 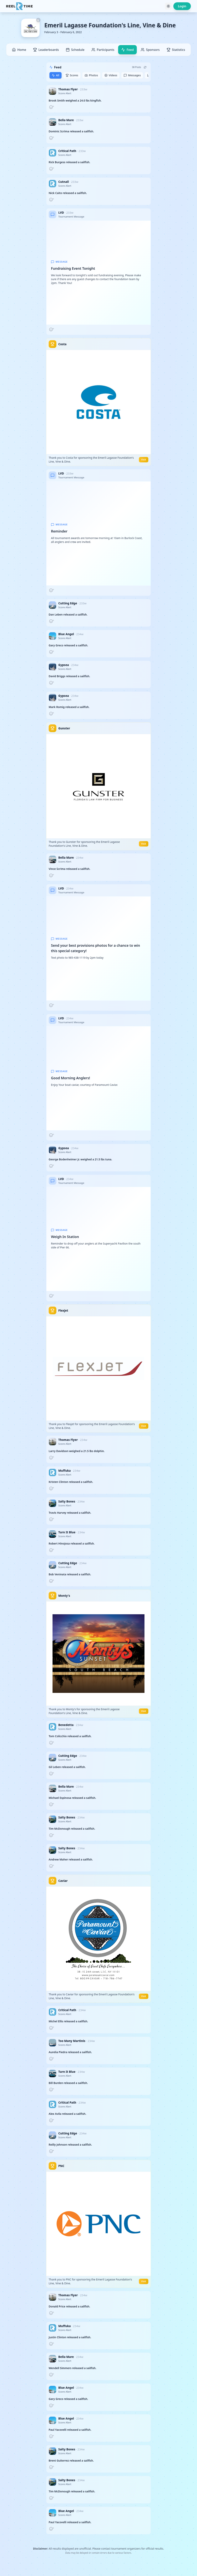 What do you see at coordinates (168, 6) in the screenshot?
I see `[Toggle theme]` at bounding box center [168, 6].